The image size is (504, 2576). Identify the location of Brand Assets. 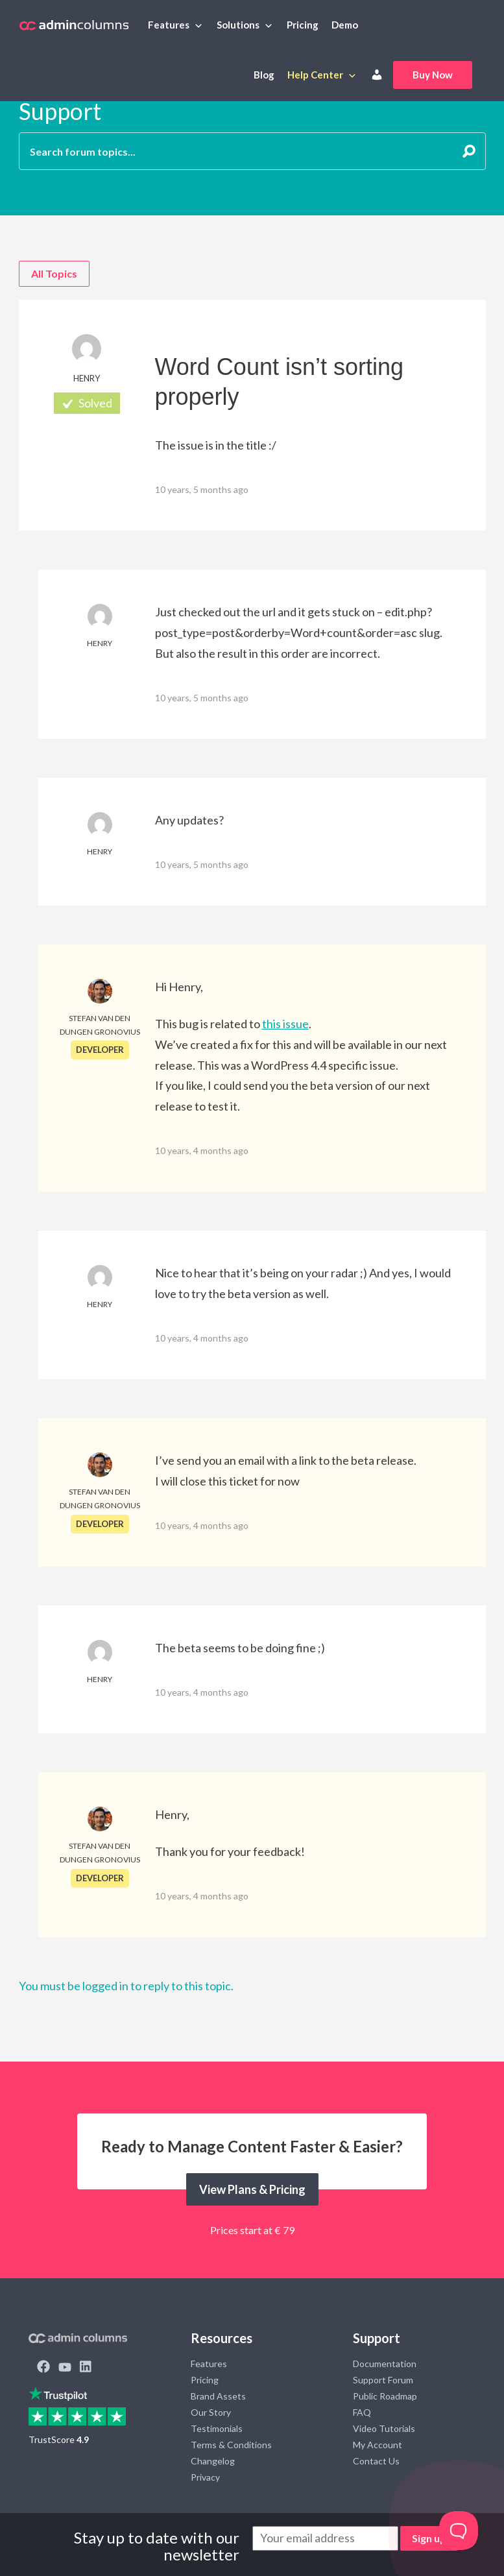
(218, 2395).